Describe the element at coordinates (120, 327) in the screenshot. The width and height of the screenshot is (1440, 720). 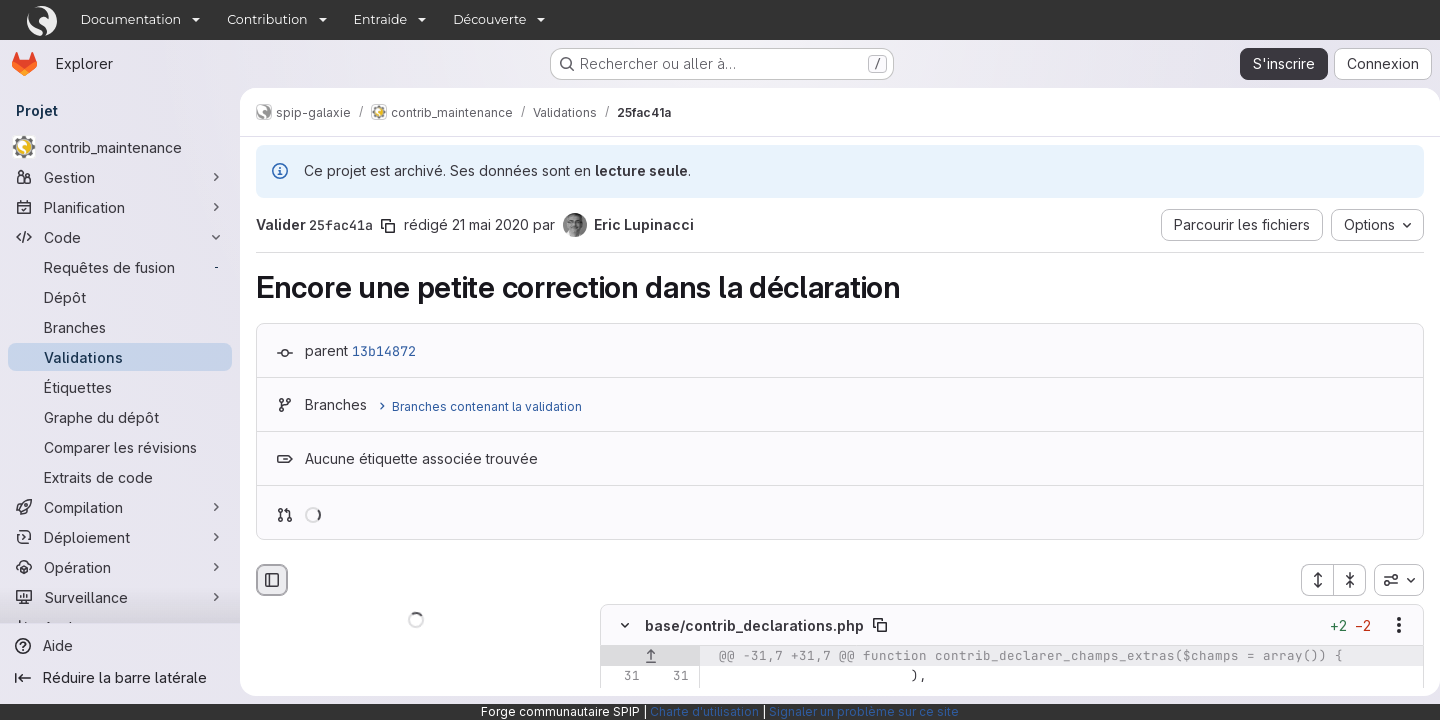
I see `[Branches]` at that location.